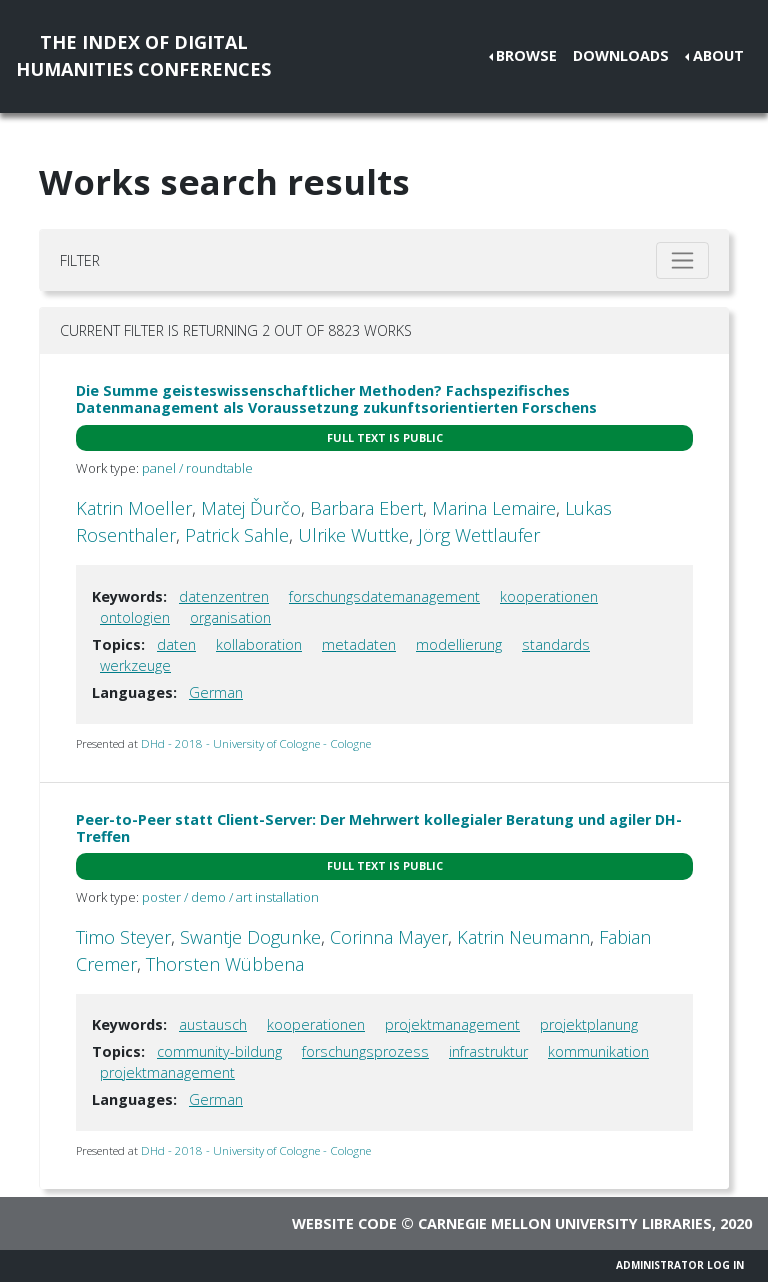 The width and height of the screenshot is (768, 1282). I want to click on standards, so click(556, 644).